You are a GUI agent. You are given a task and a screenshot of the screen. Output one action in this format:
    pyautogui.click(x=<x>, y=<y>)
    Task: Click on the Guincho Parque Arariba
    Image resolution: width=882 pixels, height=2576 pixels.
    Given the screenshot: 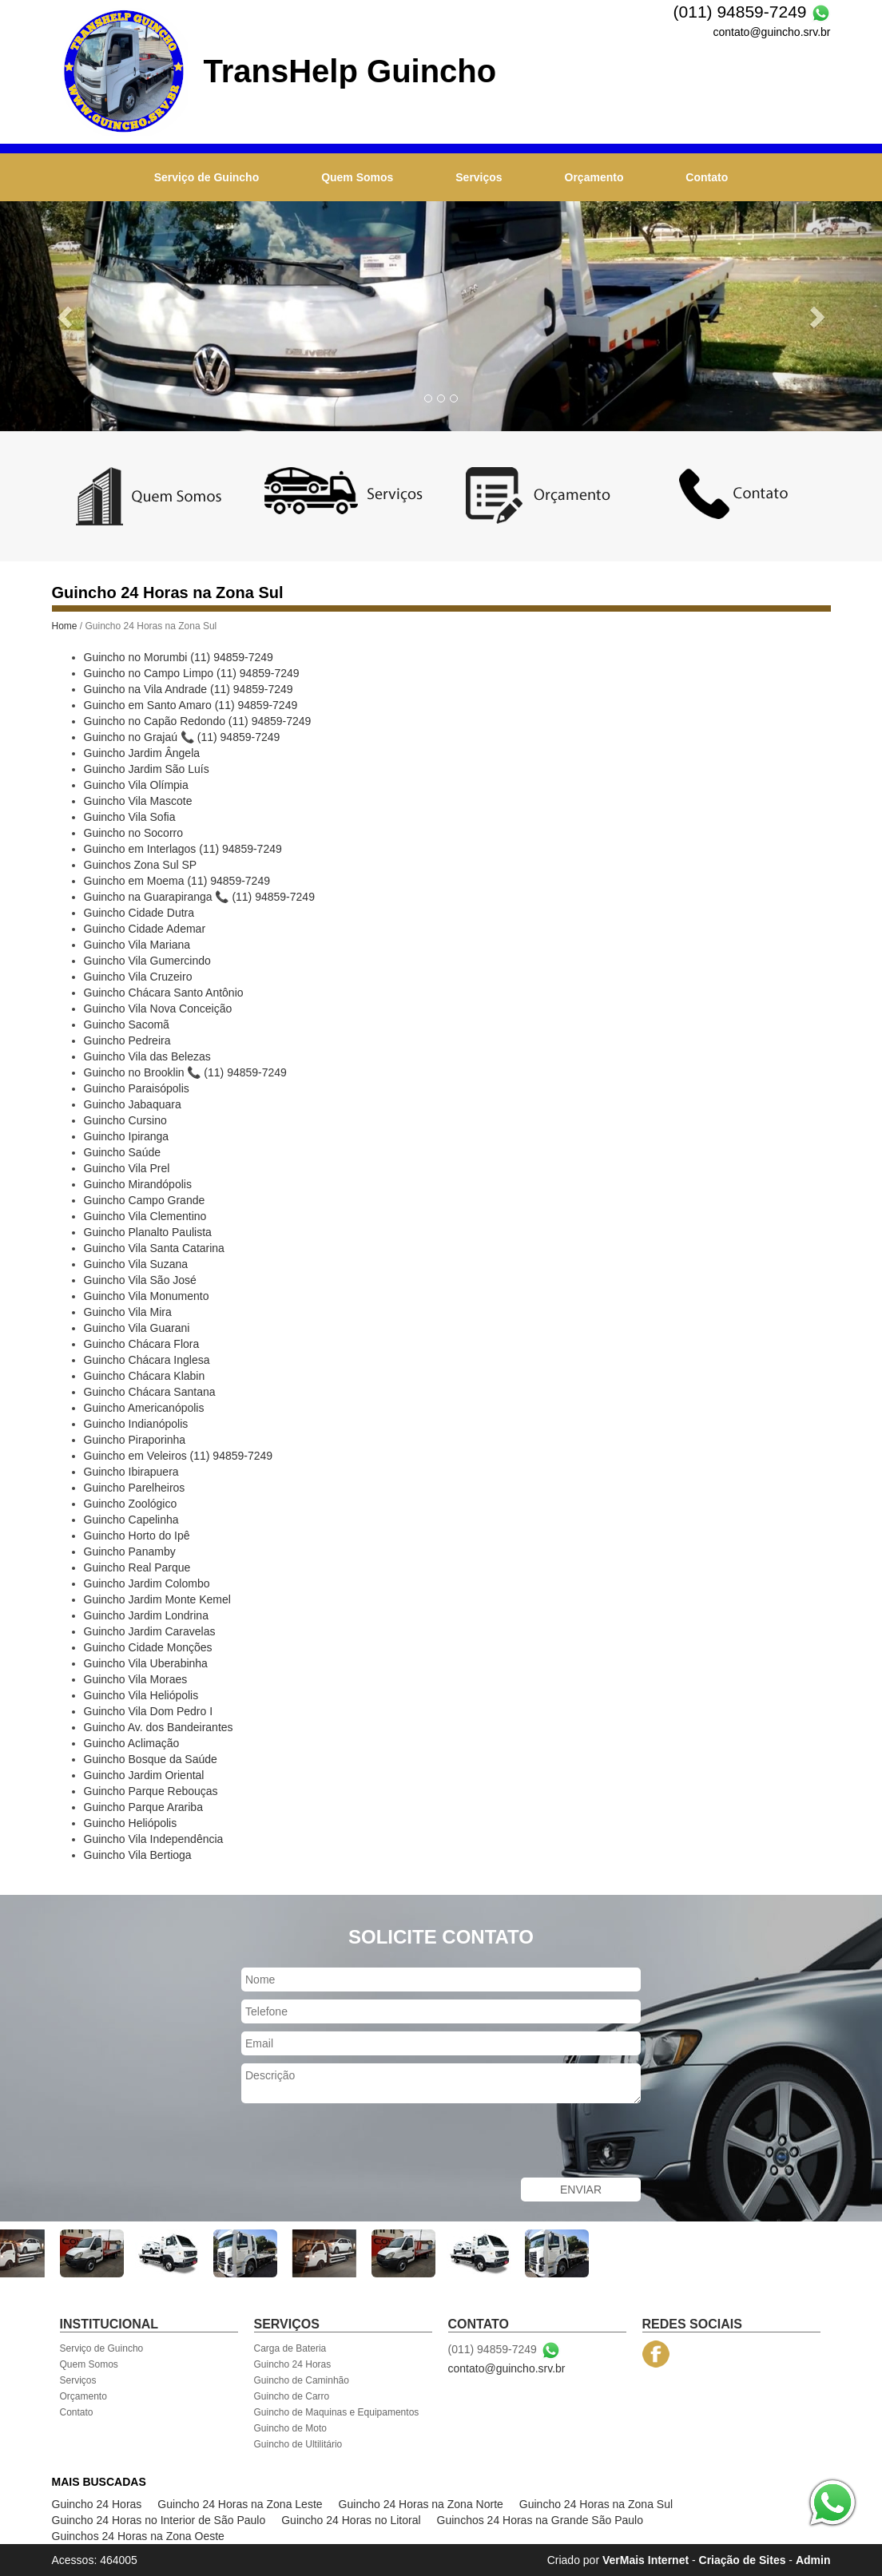 What is the action you would take?
    pyautogui.click(x=143, y=1807)
    